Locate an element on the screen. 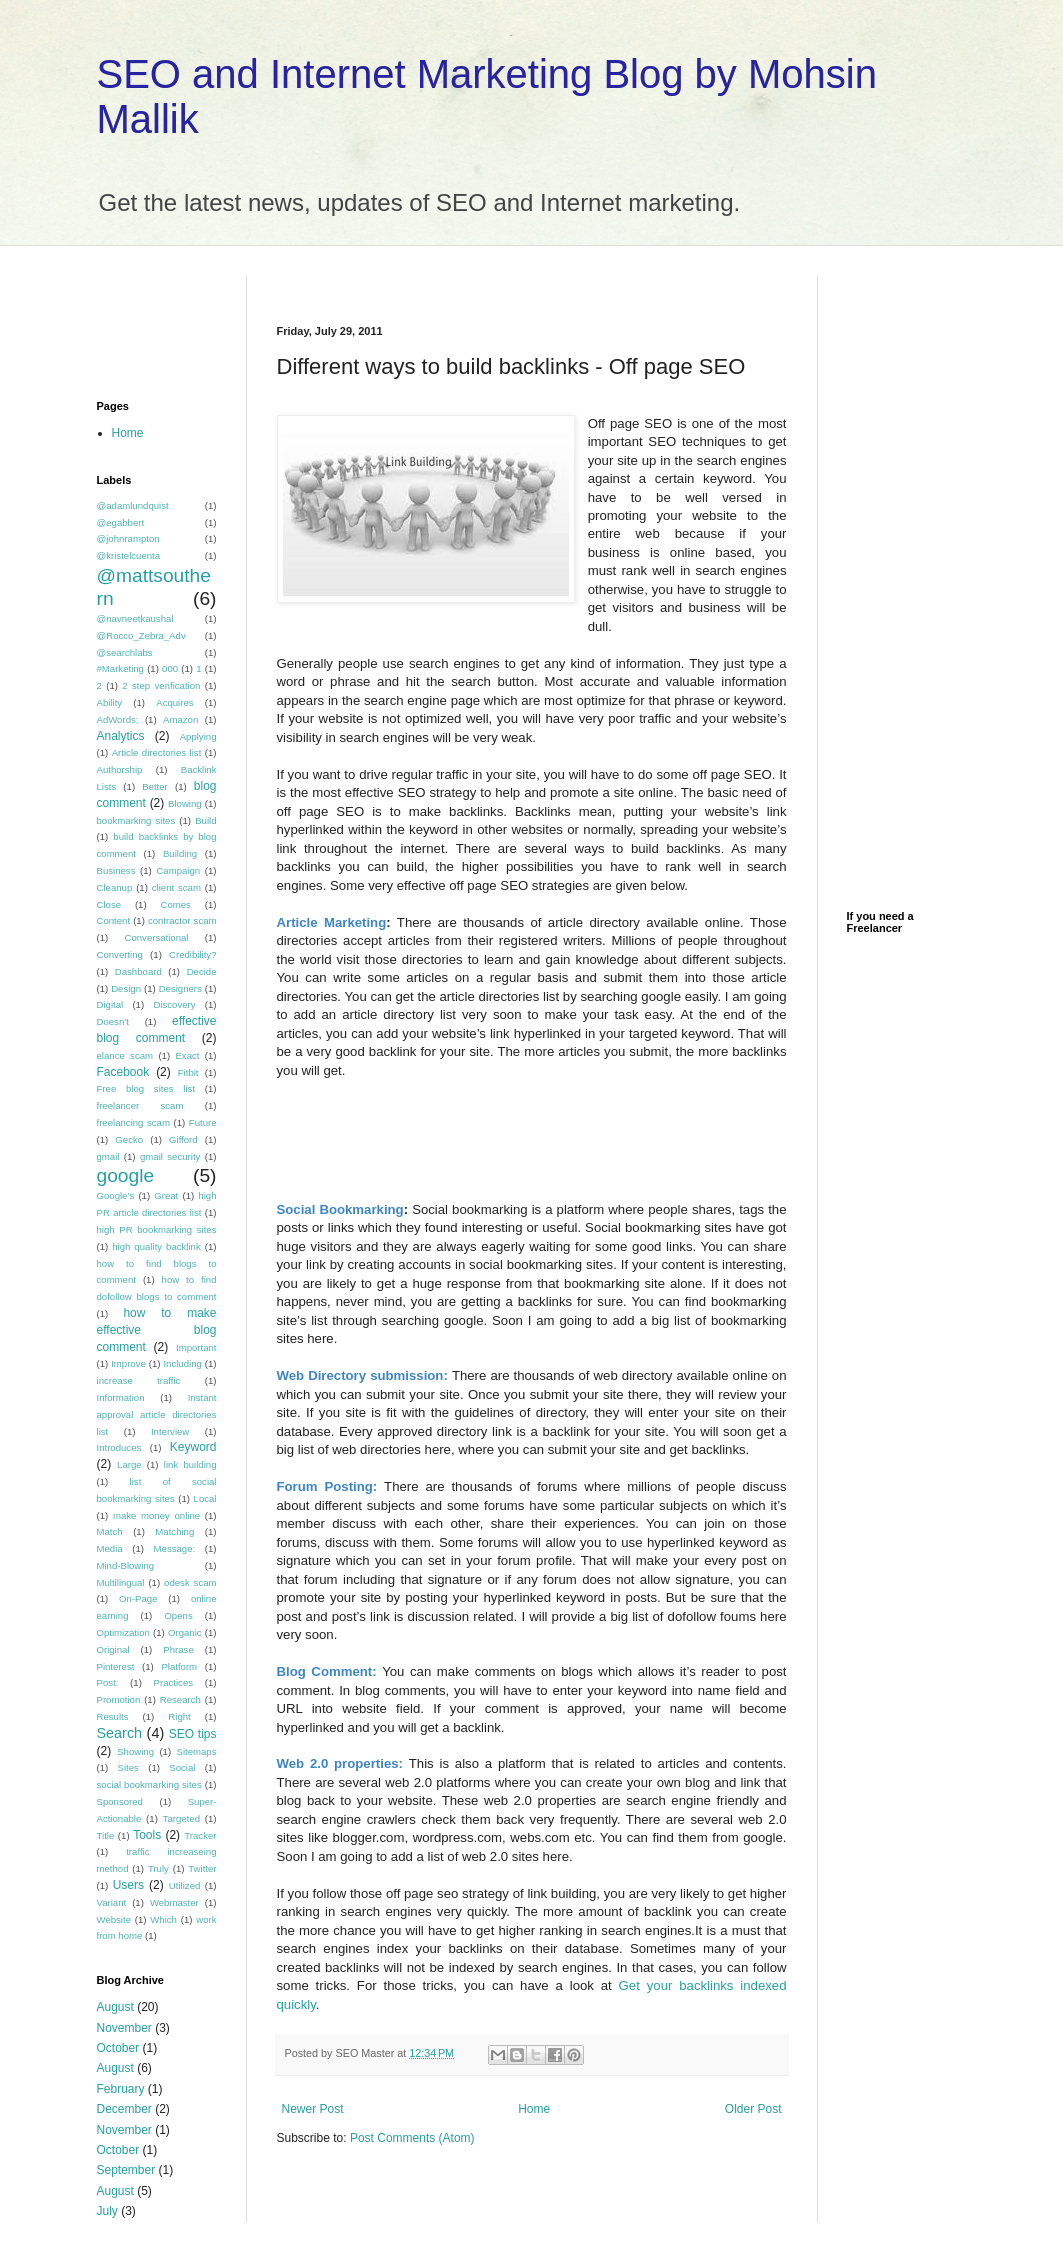 Image resolution: width=1063 pixels, height=2252 pixels. Post Comments (Atom) is located at coordinates (412, 2138).